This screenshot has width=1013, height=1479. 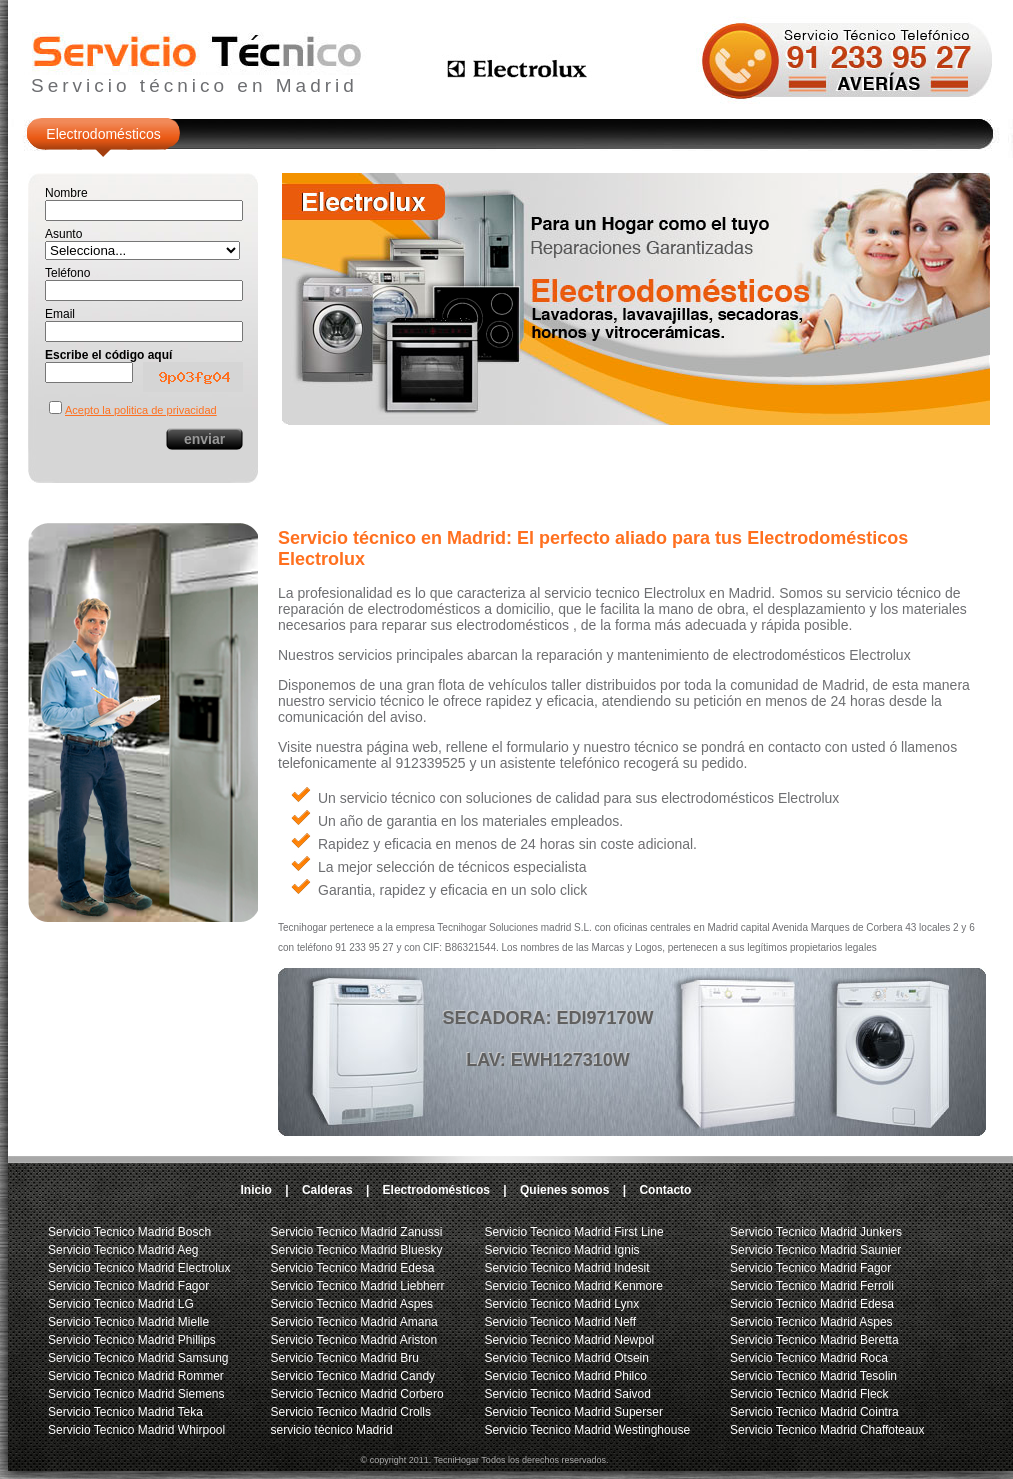 What do you see at coordinates (358, 1286) in the screenshot?
I see `Servicio Tecnico Madrid Liebherr` at bounding box center [358, 1286].